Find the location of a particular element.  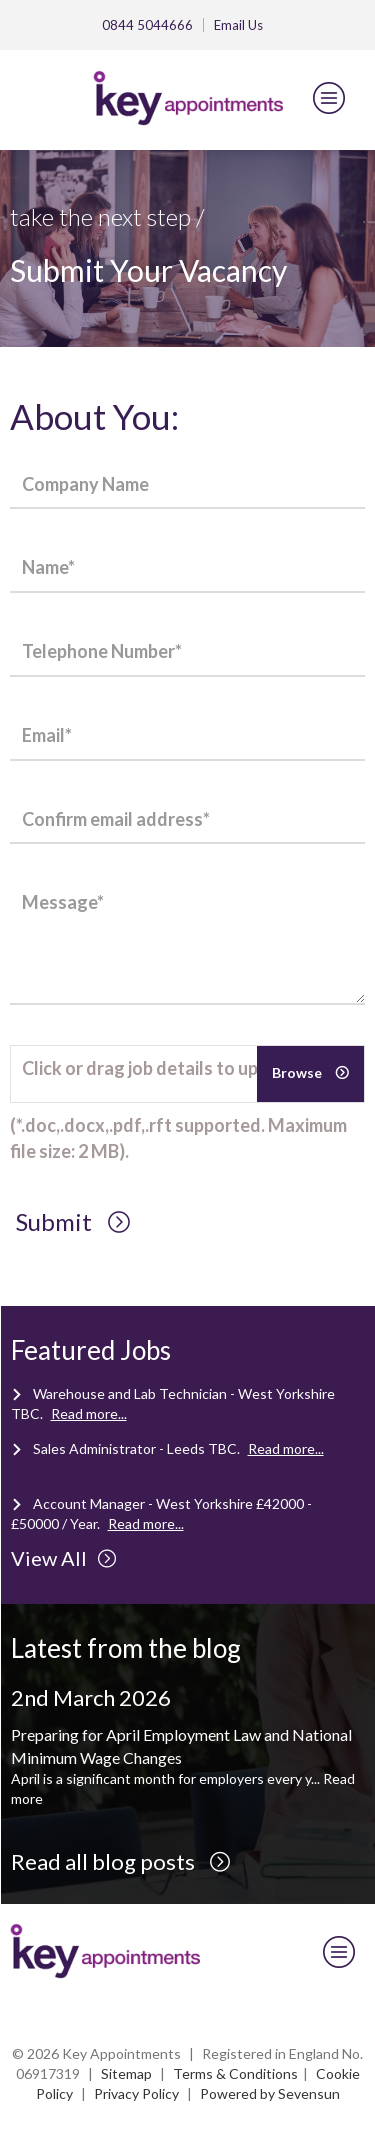

Read more... is located at coordinates (89, 1413).